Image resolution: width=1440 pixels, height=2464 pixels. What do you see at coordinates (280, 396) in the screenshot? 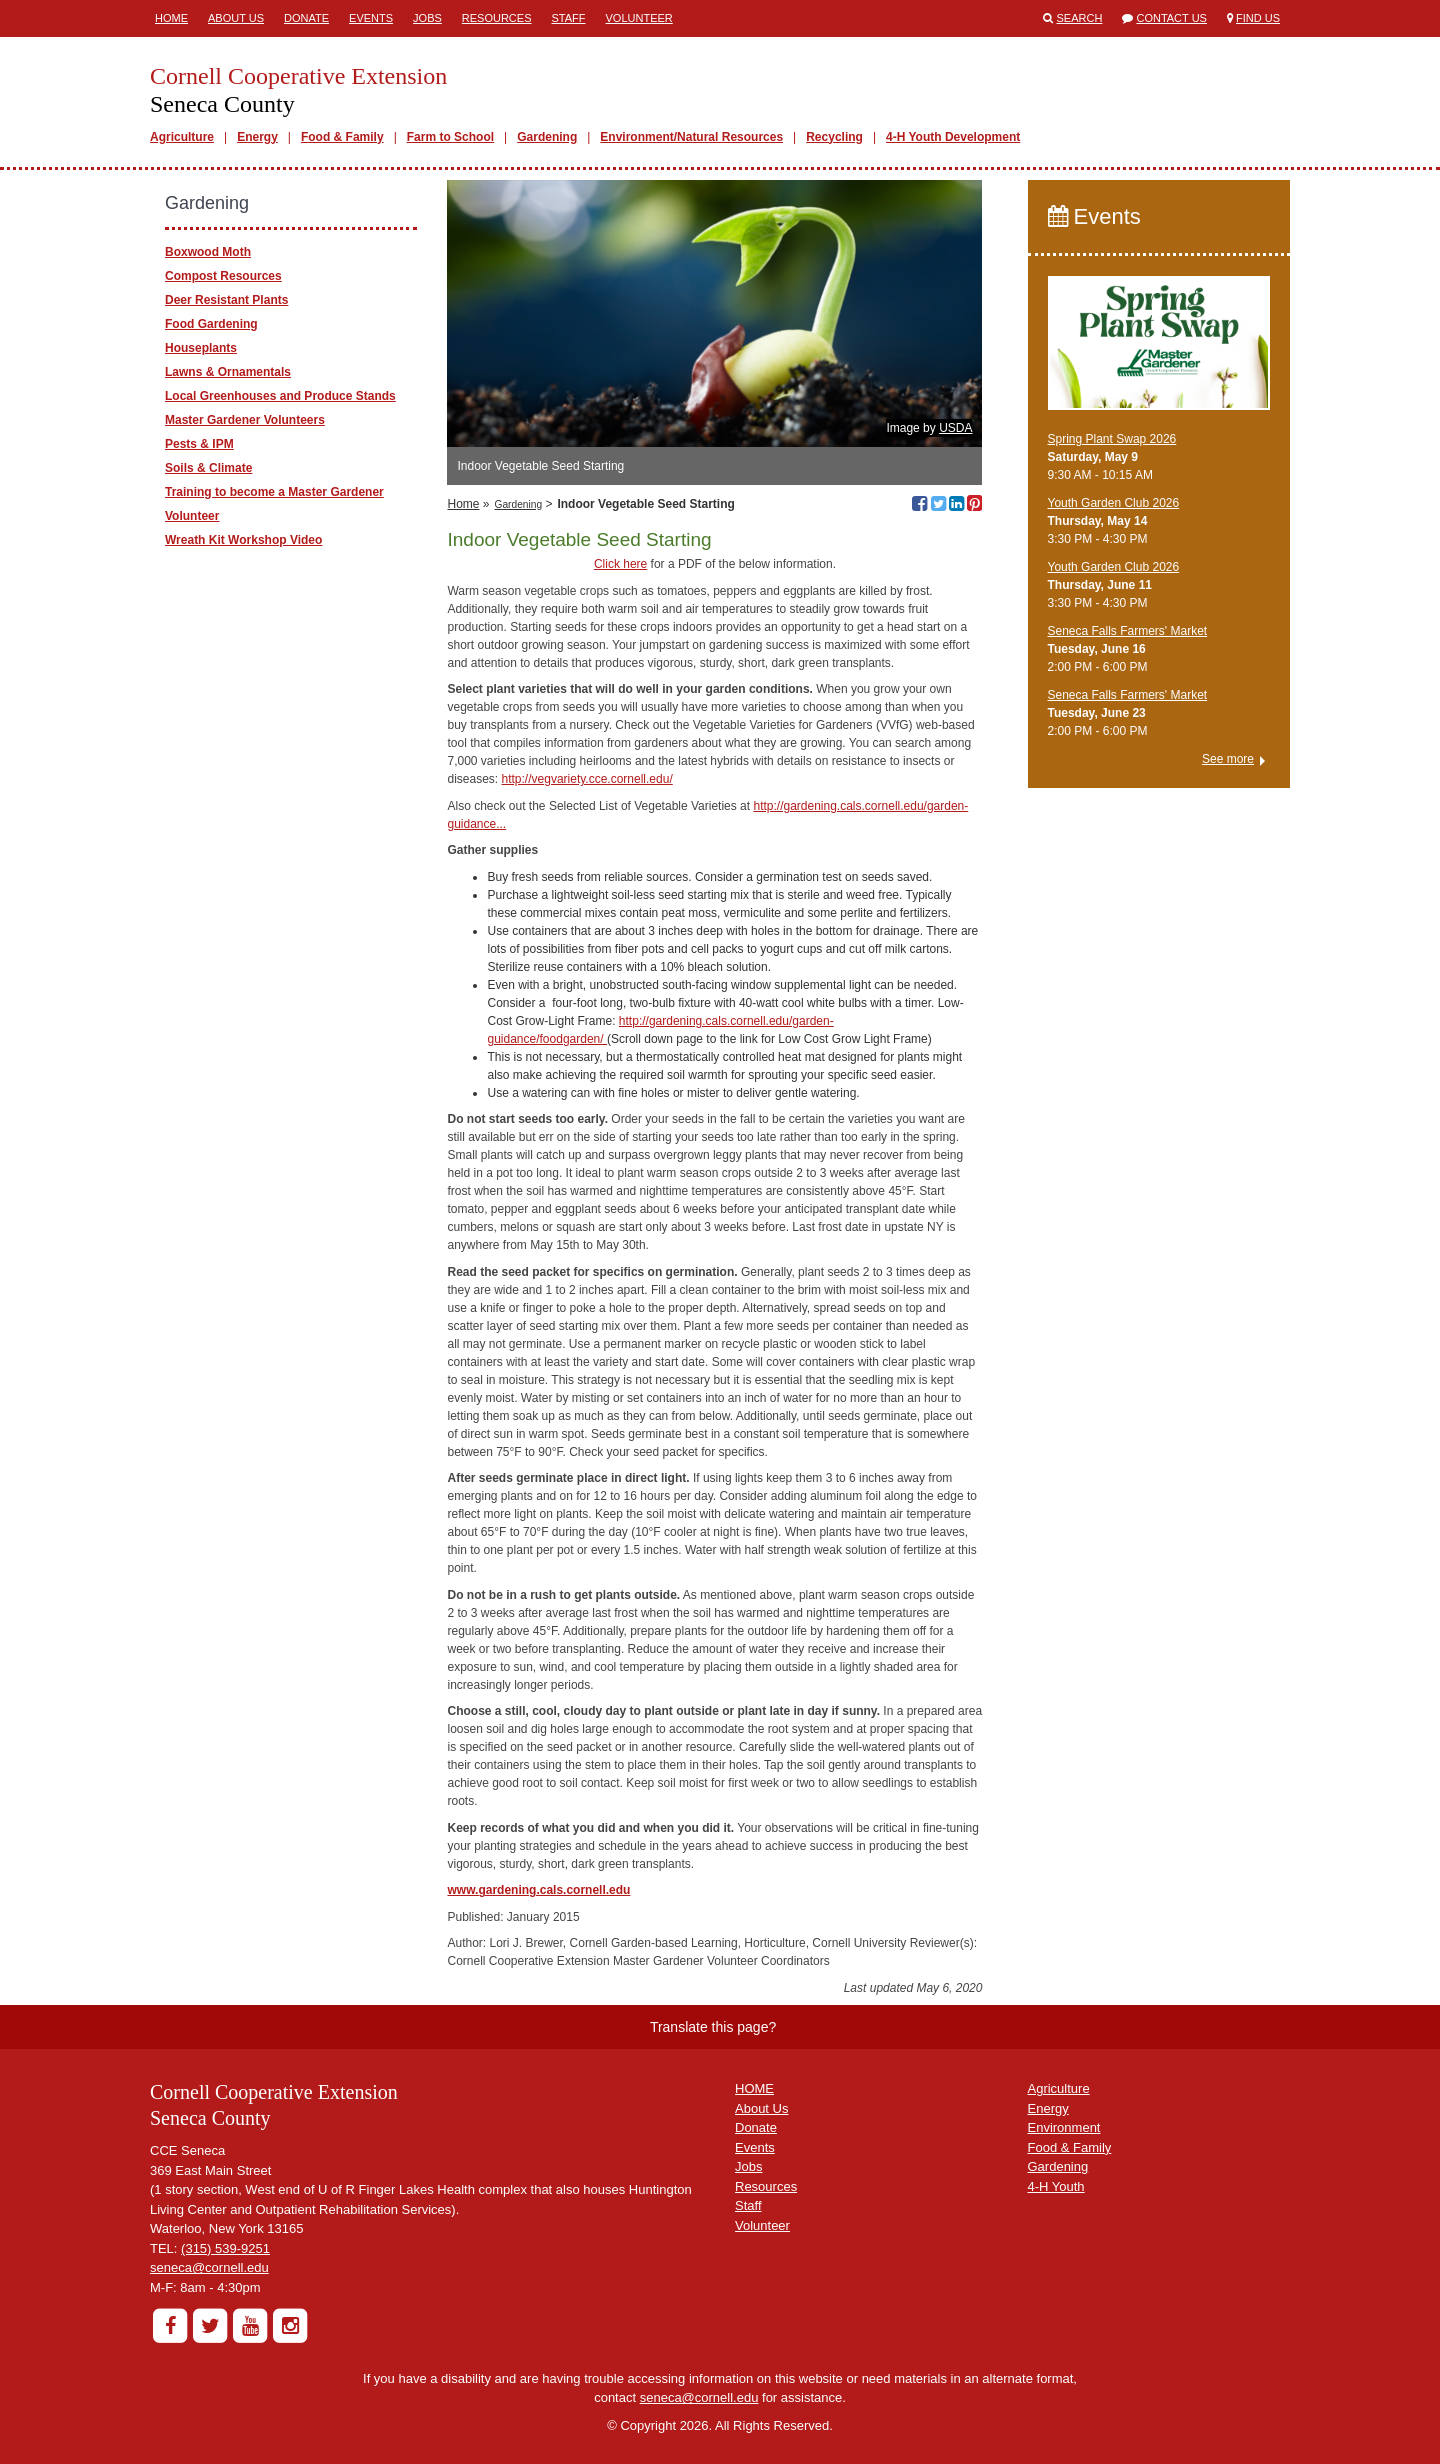
I see `Local ​Greenhouses and Produce Stands` at bounding box center [280, 396].